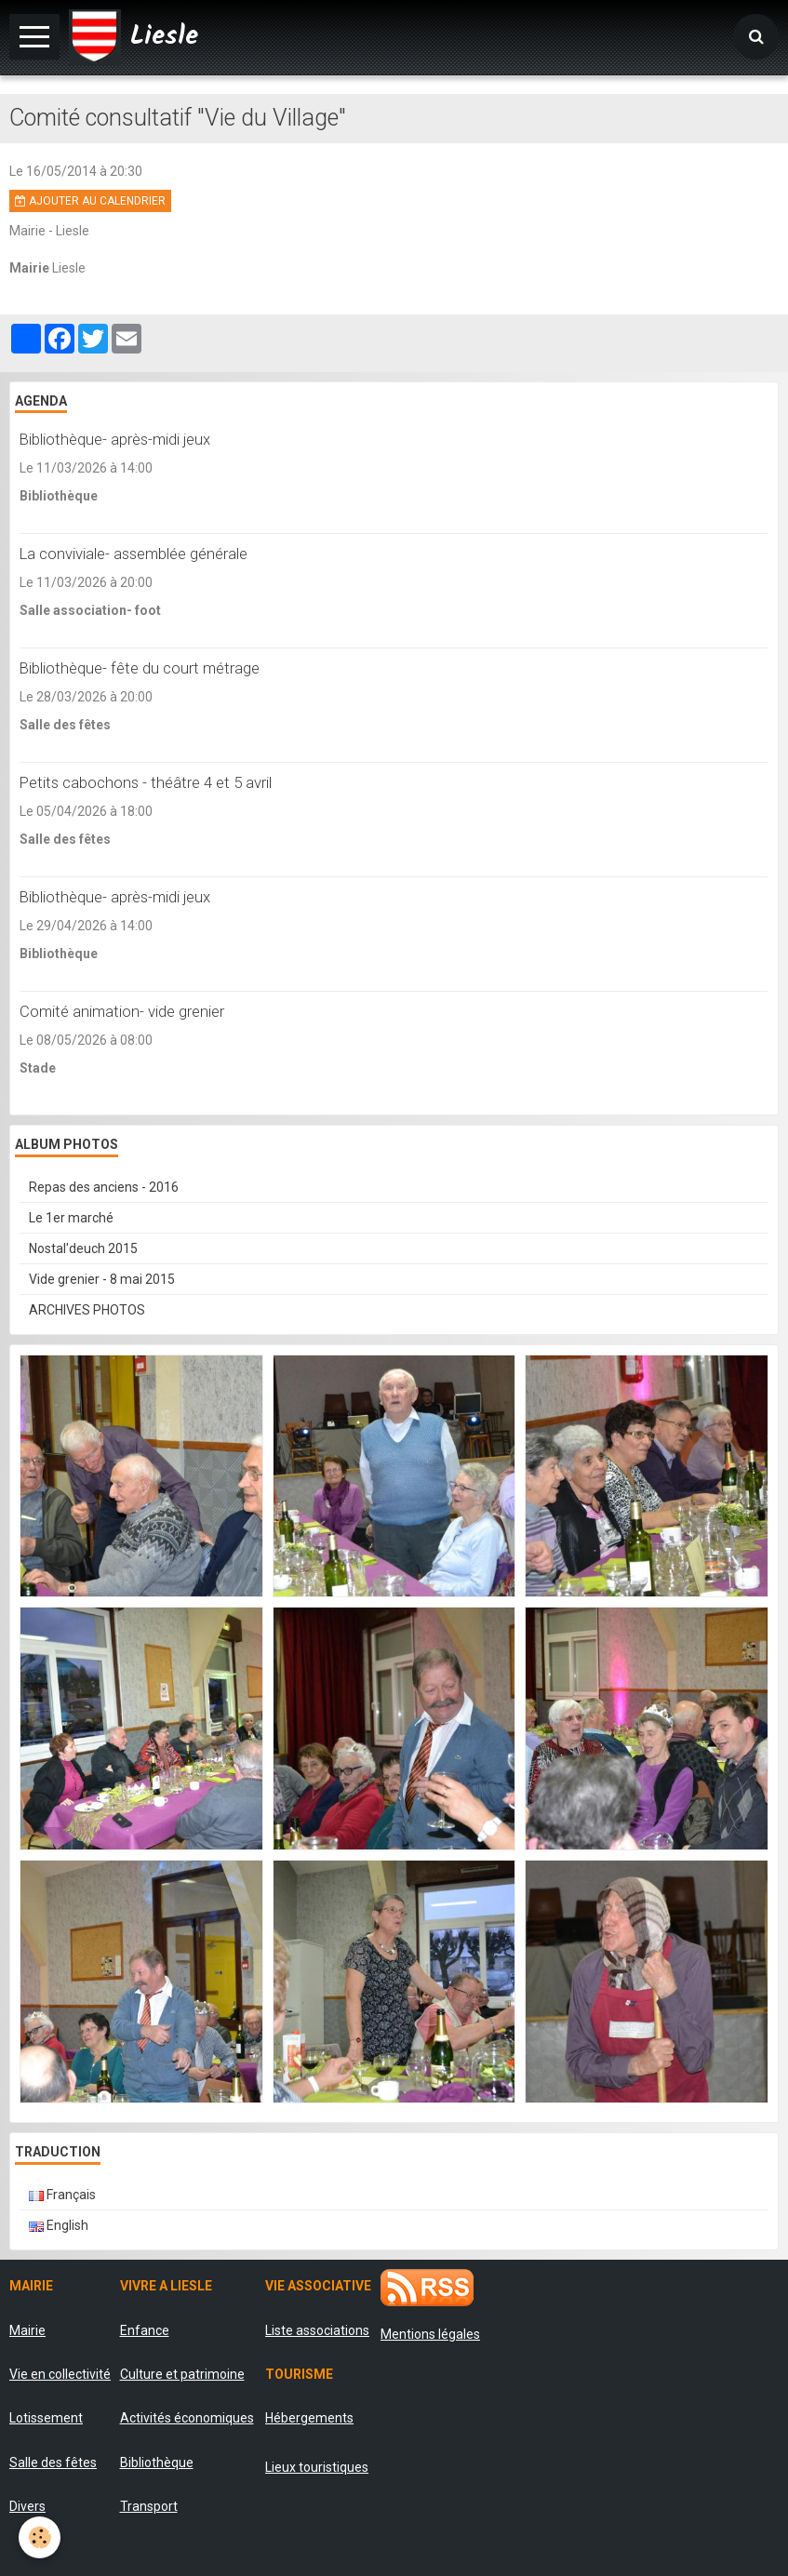  What do you see at coordinates (53, 2462) in the screenshot?
I see `Salle des fêtes` at bounding box center [53, 2462].